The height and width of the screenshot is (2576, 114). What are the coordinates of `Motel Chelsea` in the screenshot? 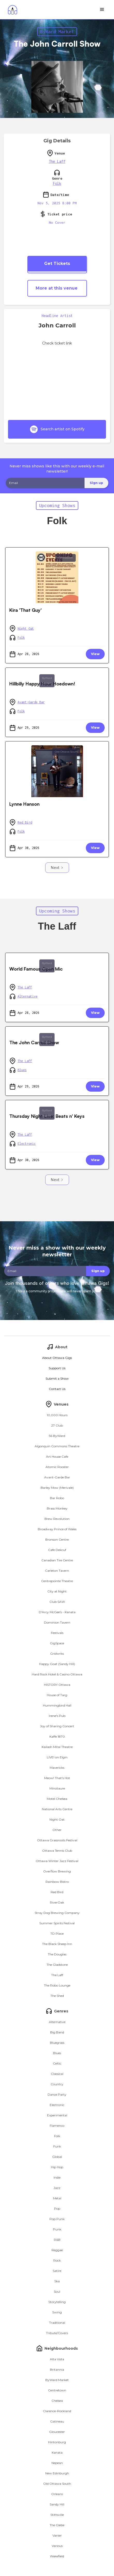 It's located at (57, 1799).